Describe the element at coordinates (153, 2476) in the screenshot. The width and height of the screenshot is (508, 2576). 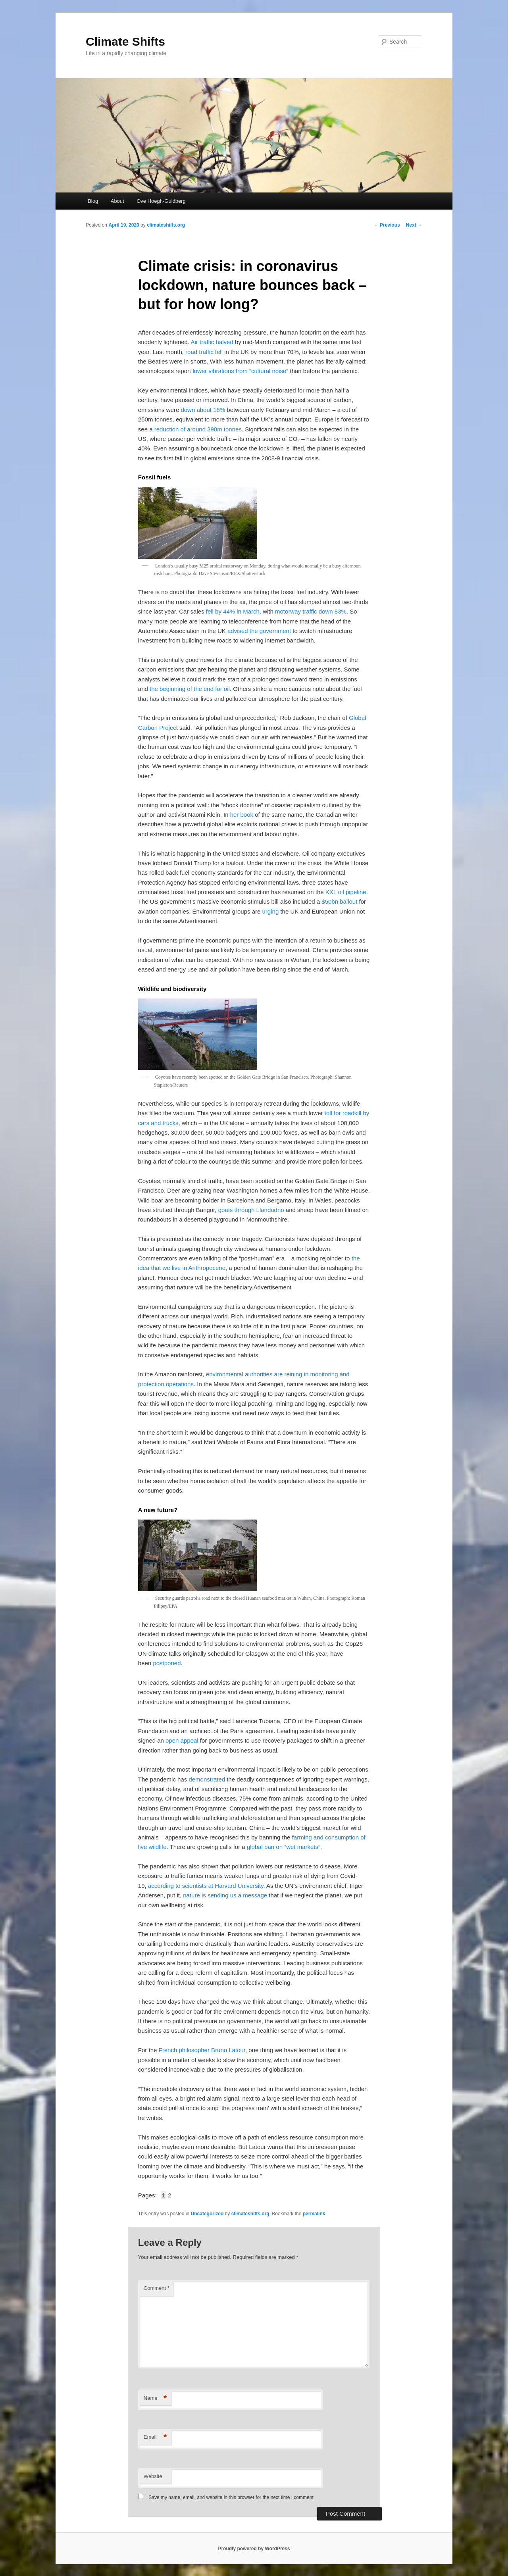
I see `Website` at that location.